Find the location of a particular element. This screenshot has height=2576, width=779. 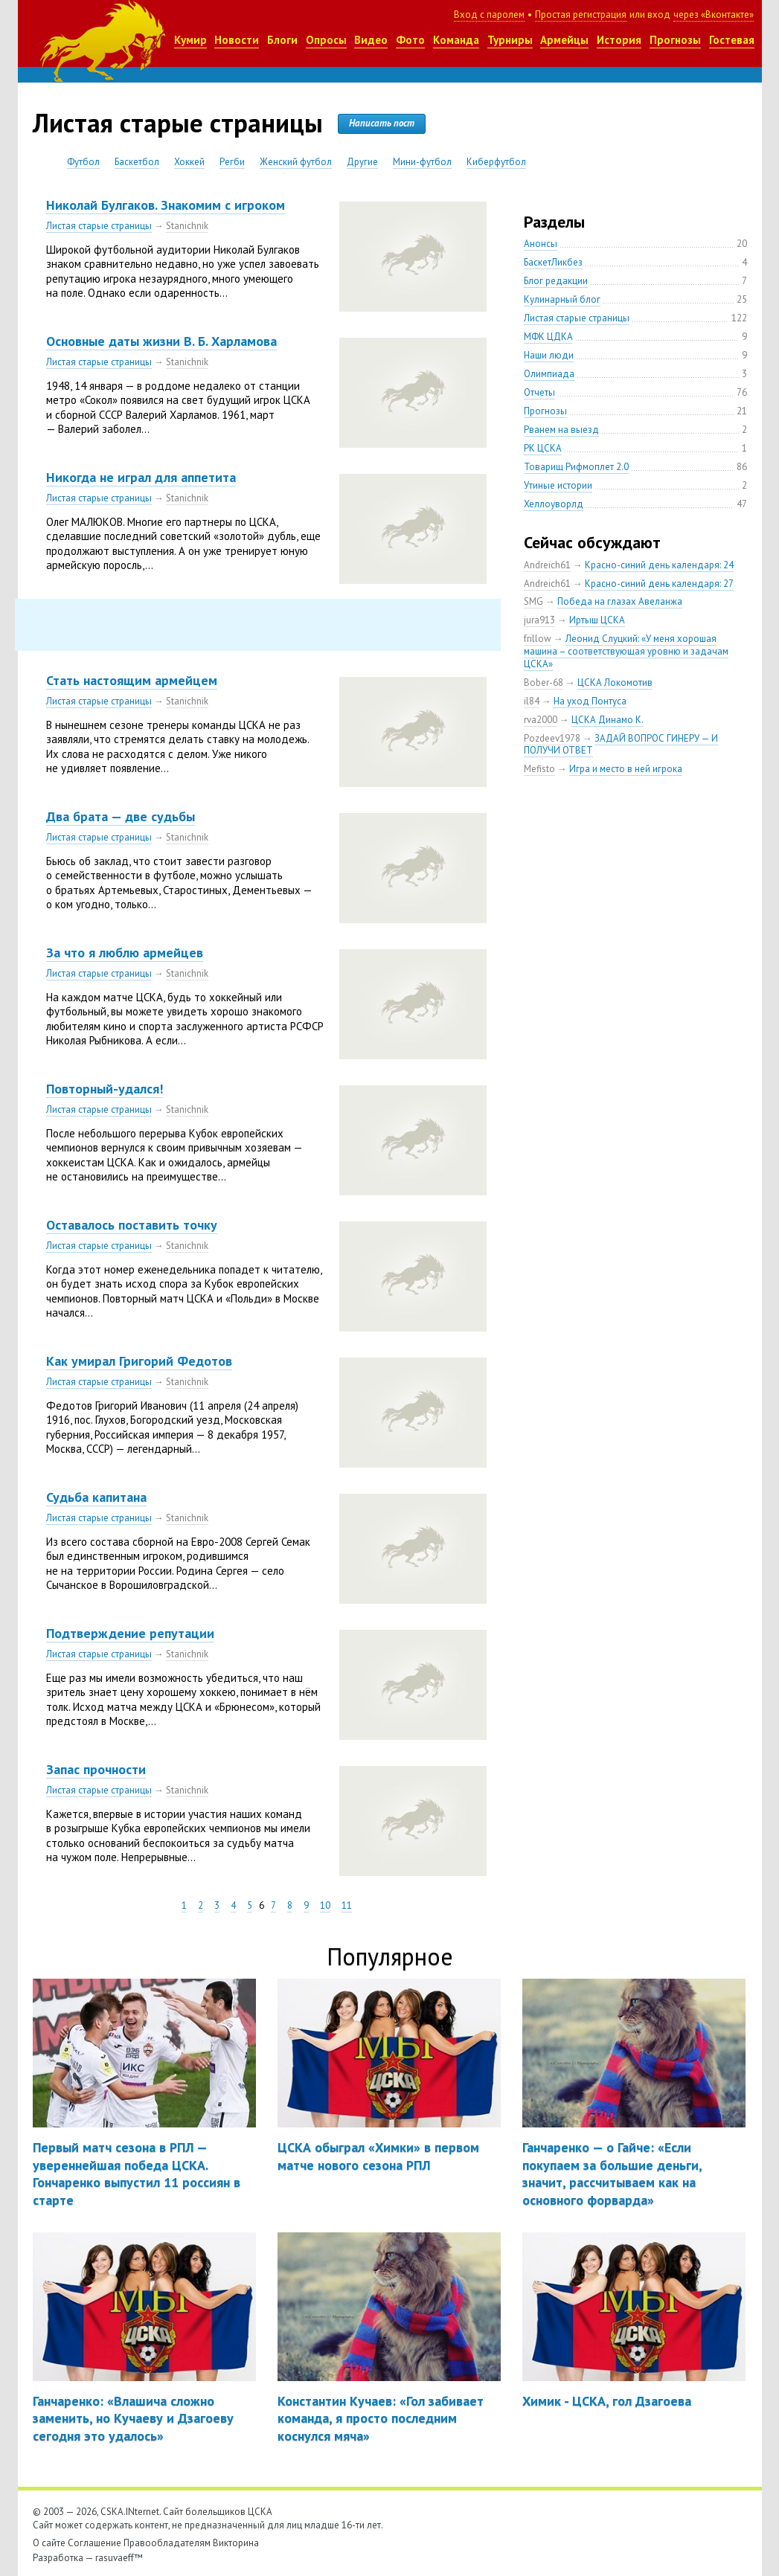

Иртыш ЦСКА is located at coordinates (597, 620).